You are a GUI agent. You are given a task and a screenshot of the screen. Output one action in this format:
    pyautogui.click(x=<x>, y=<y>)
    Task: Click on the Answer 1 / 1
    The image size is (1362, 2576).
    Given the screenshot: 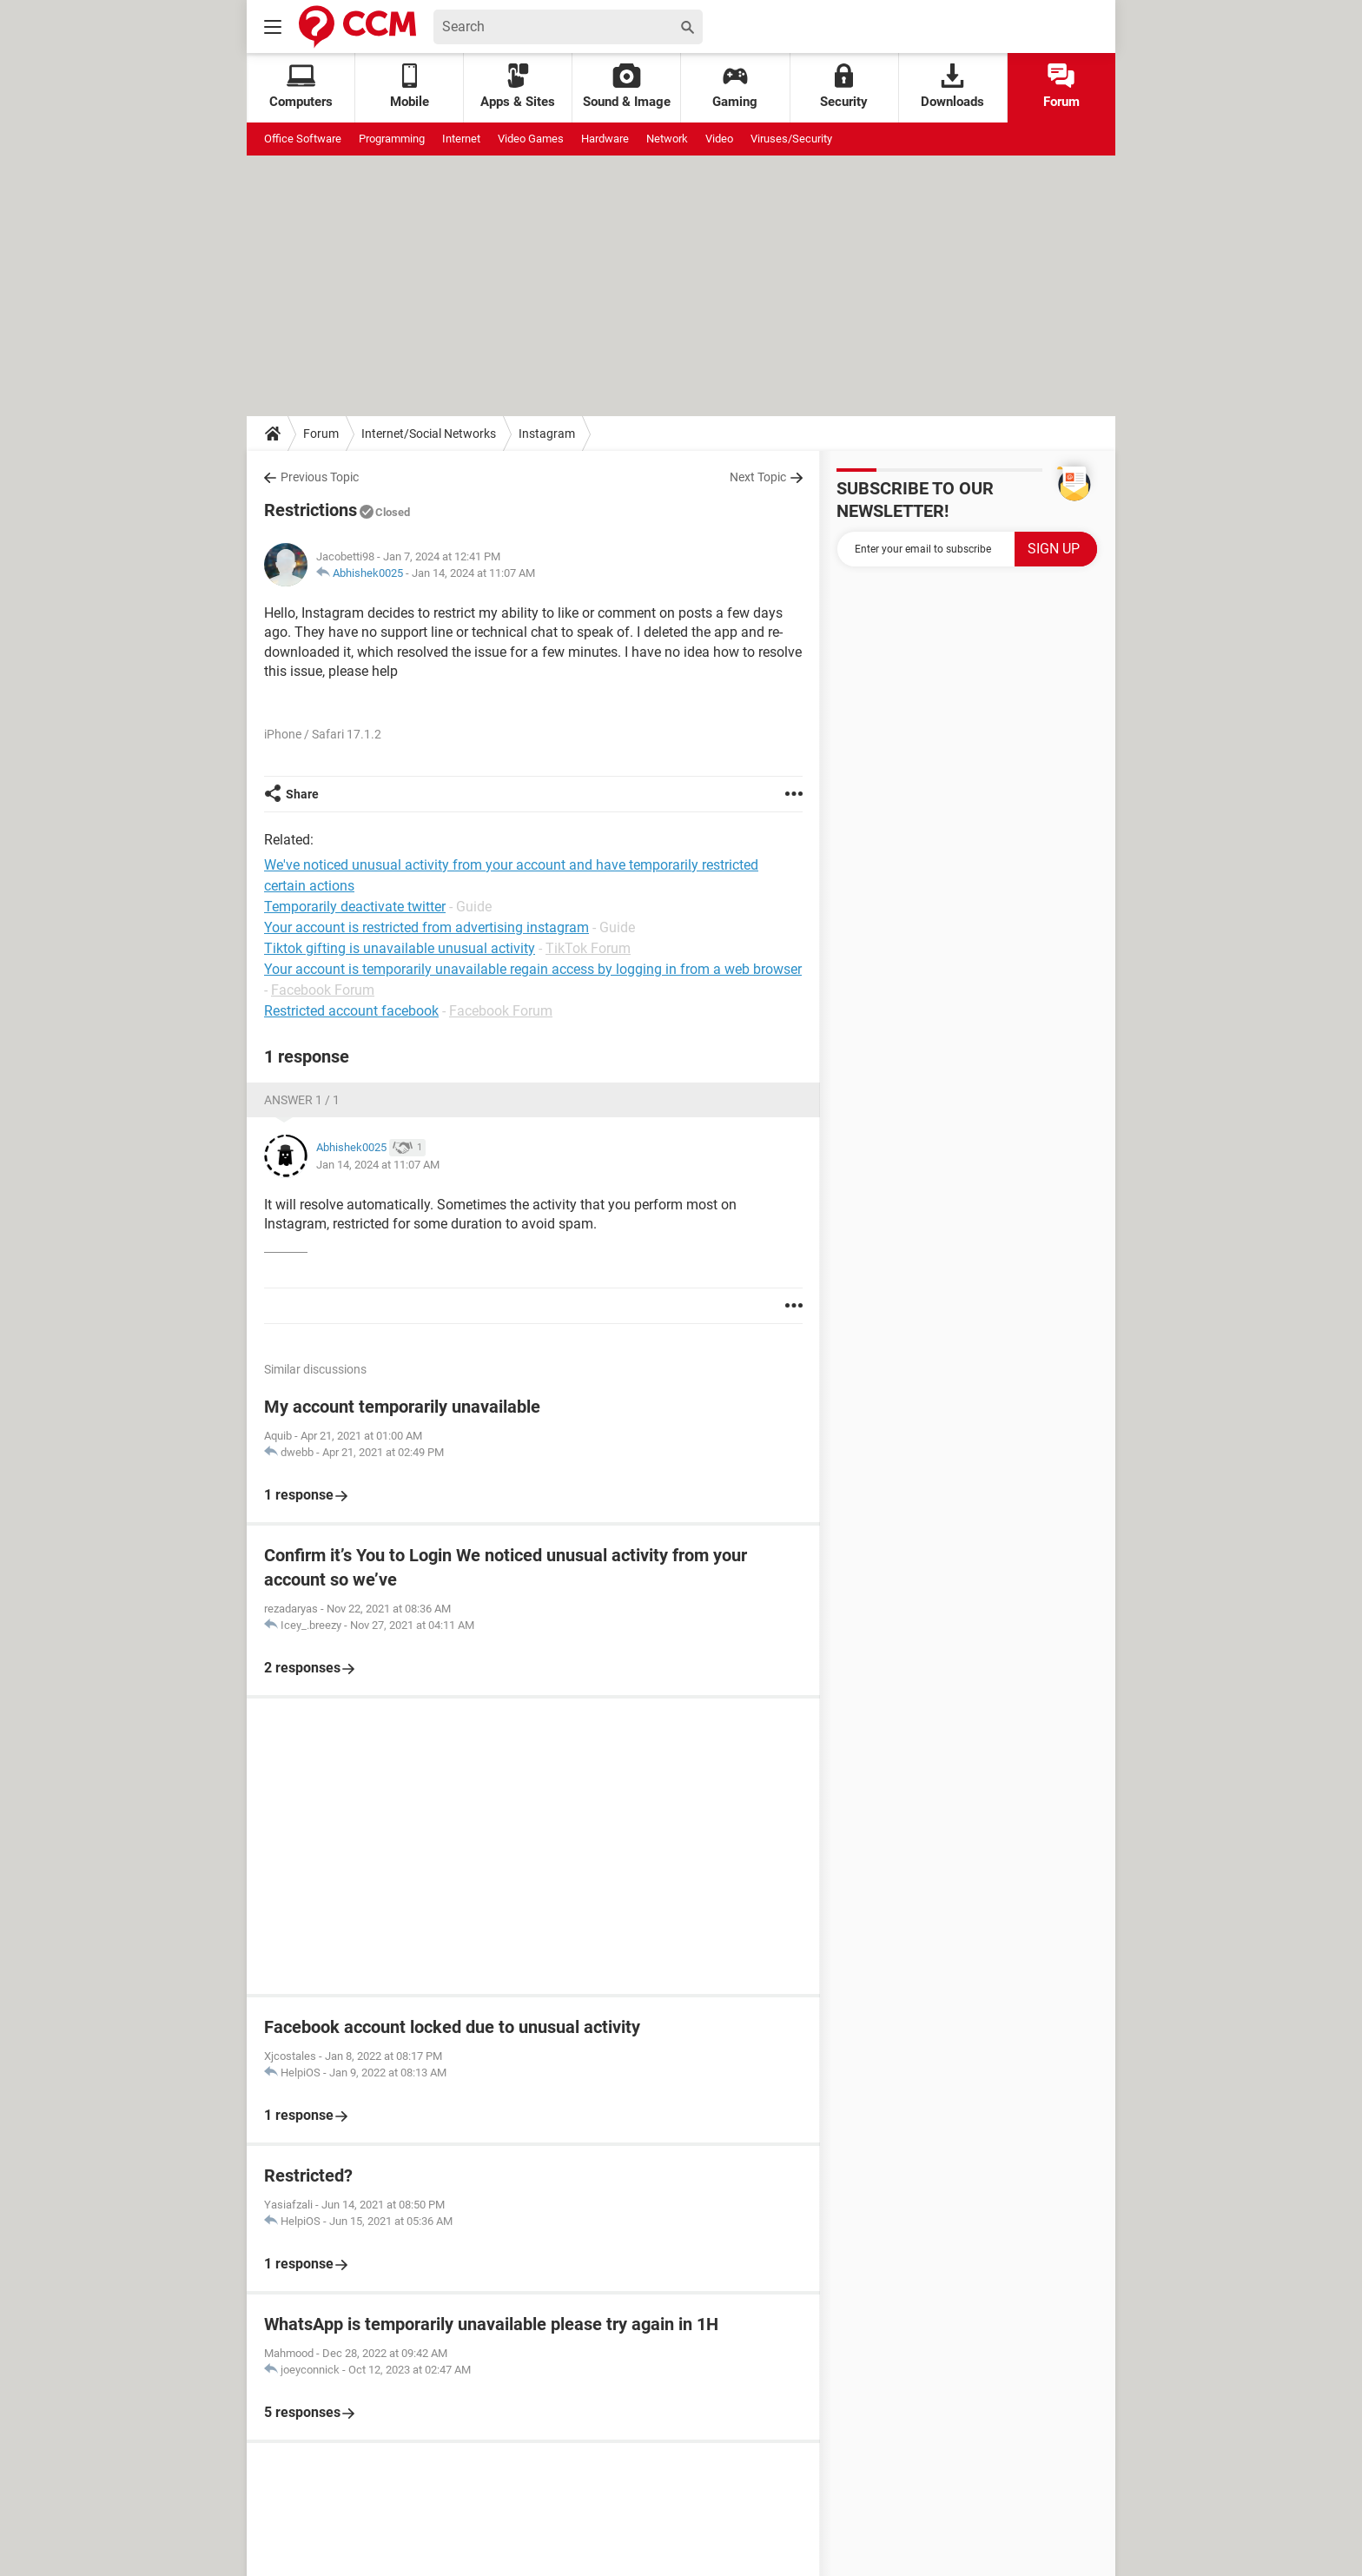 What is the action you would take?
    pyautogui.click(x=302, y=1100)
    